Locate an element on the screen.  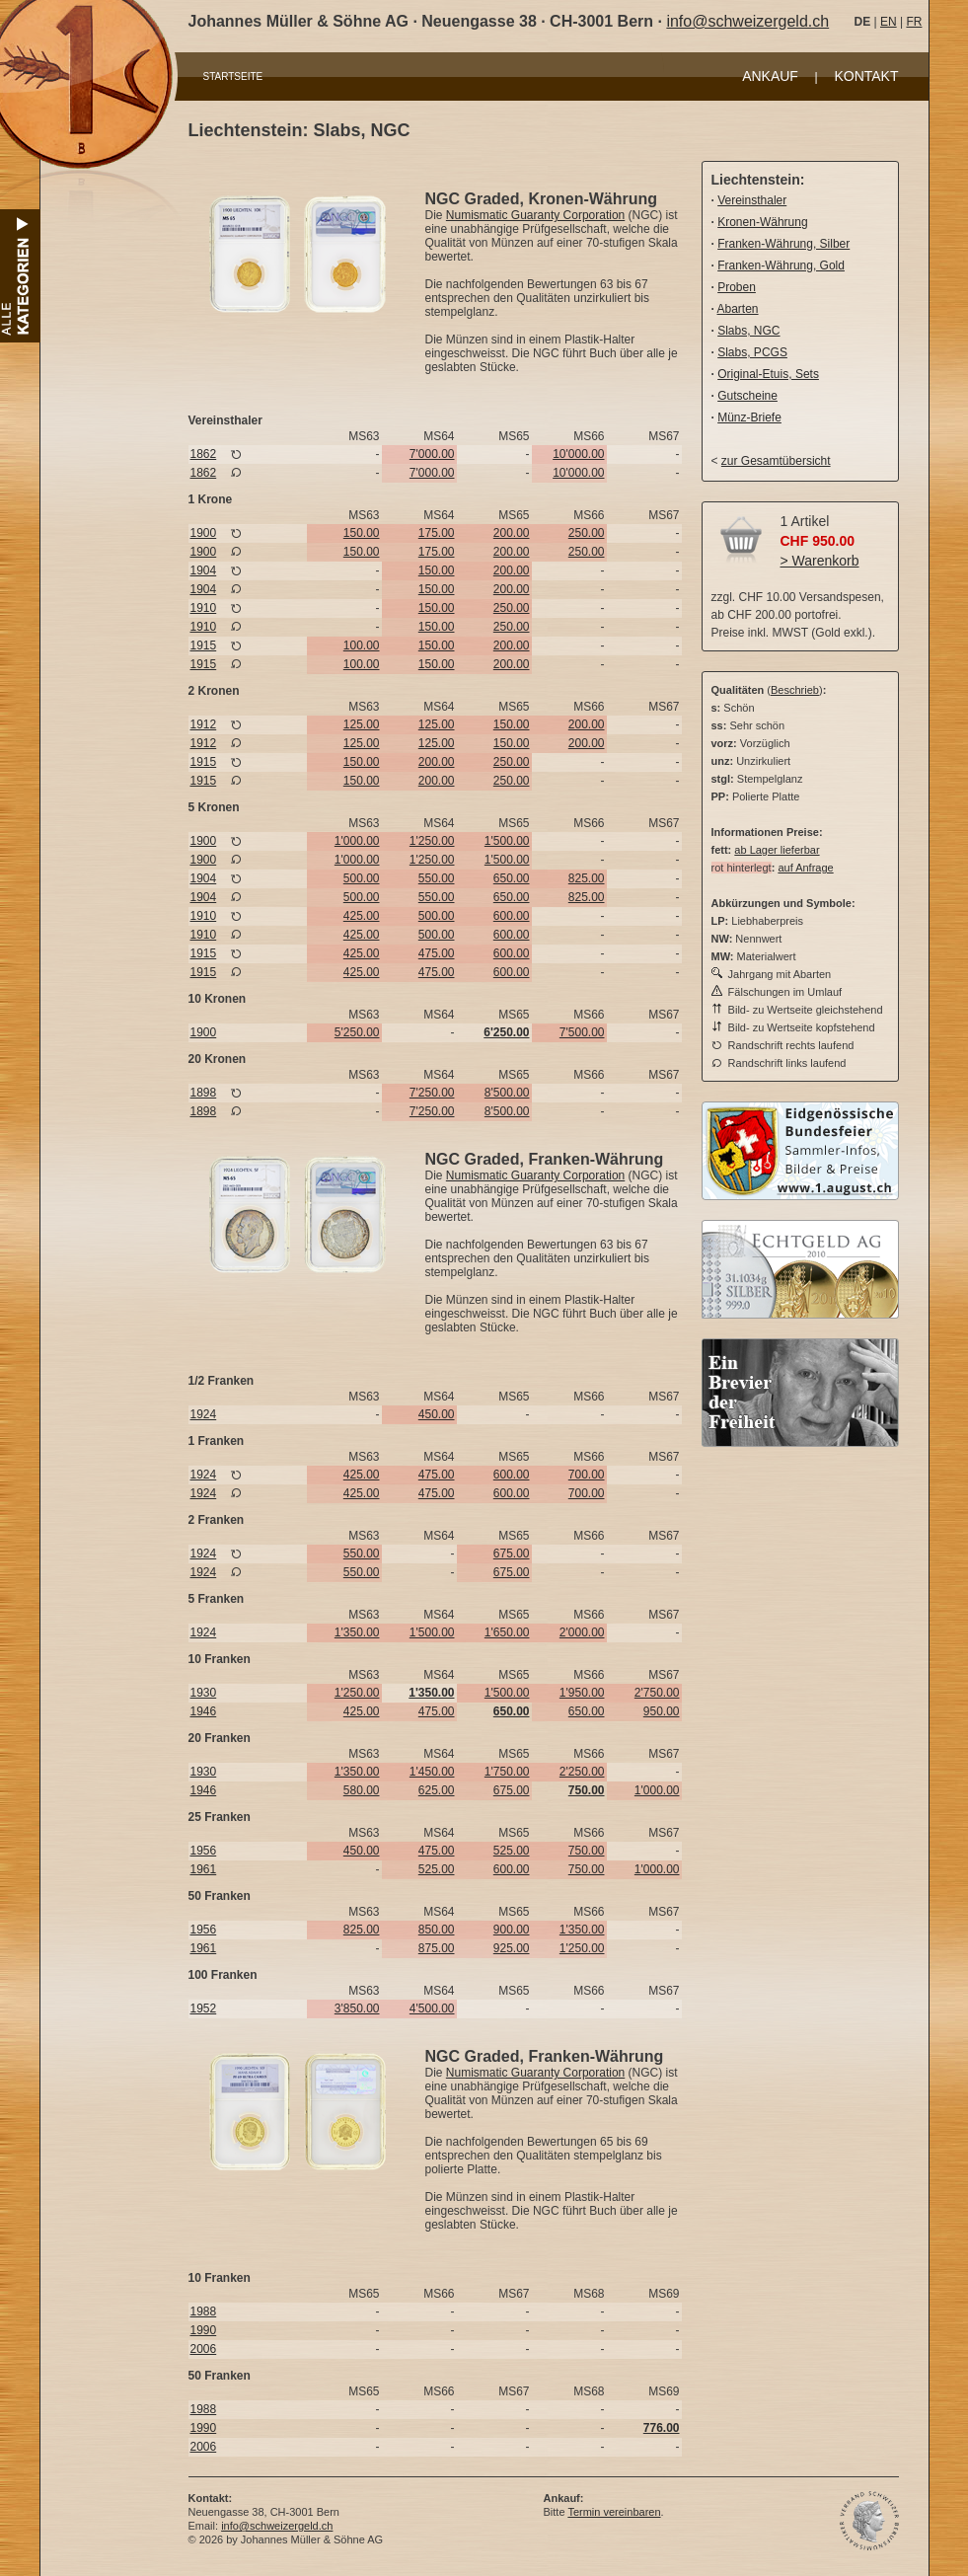
175.00 is located at coordinates (436, 533).